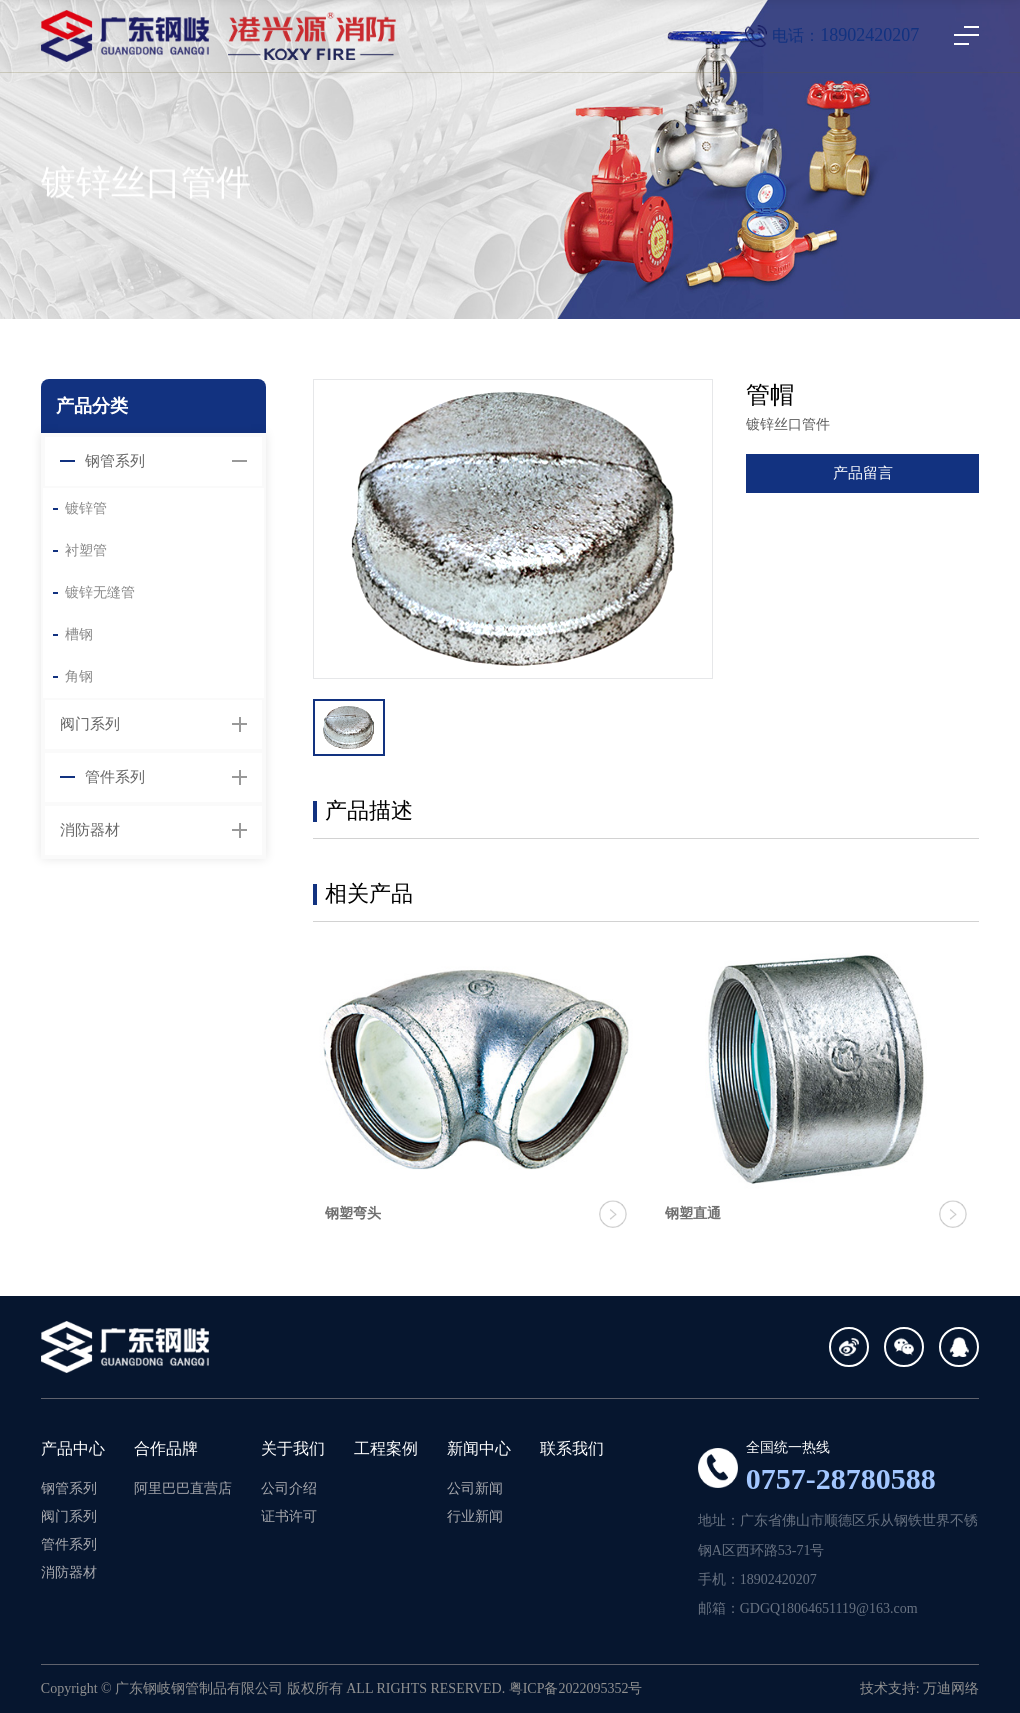 This screenshot has width=1020, height=1713. Describe the element at coordinates (479, 1448) in the screenshot. I see `新闻中心` at that location.